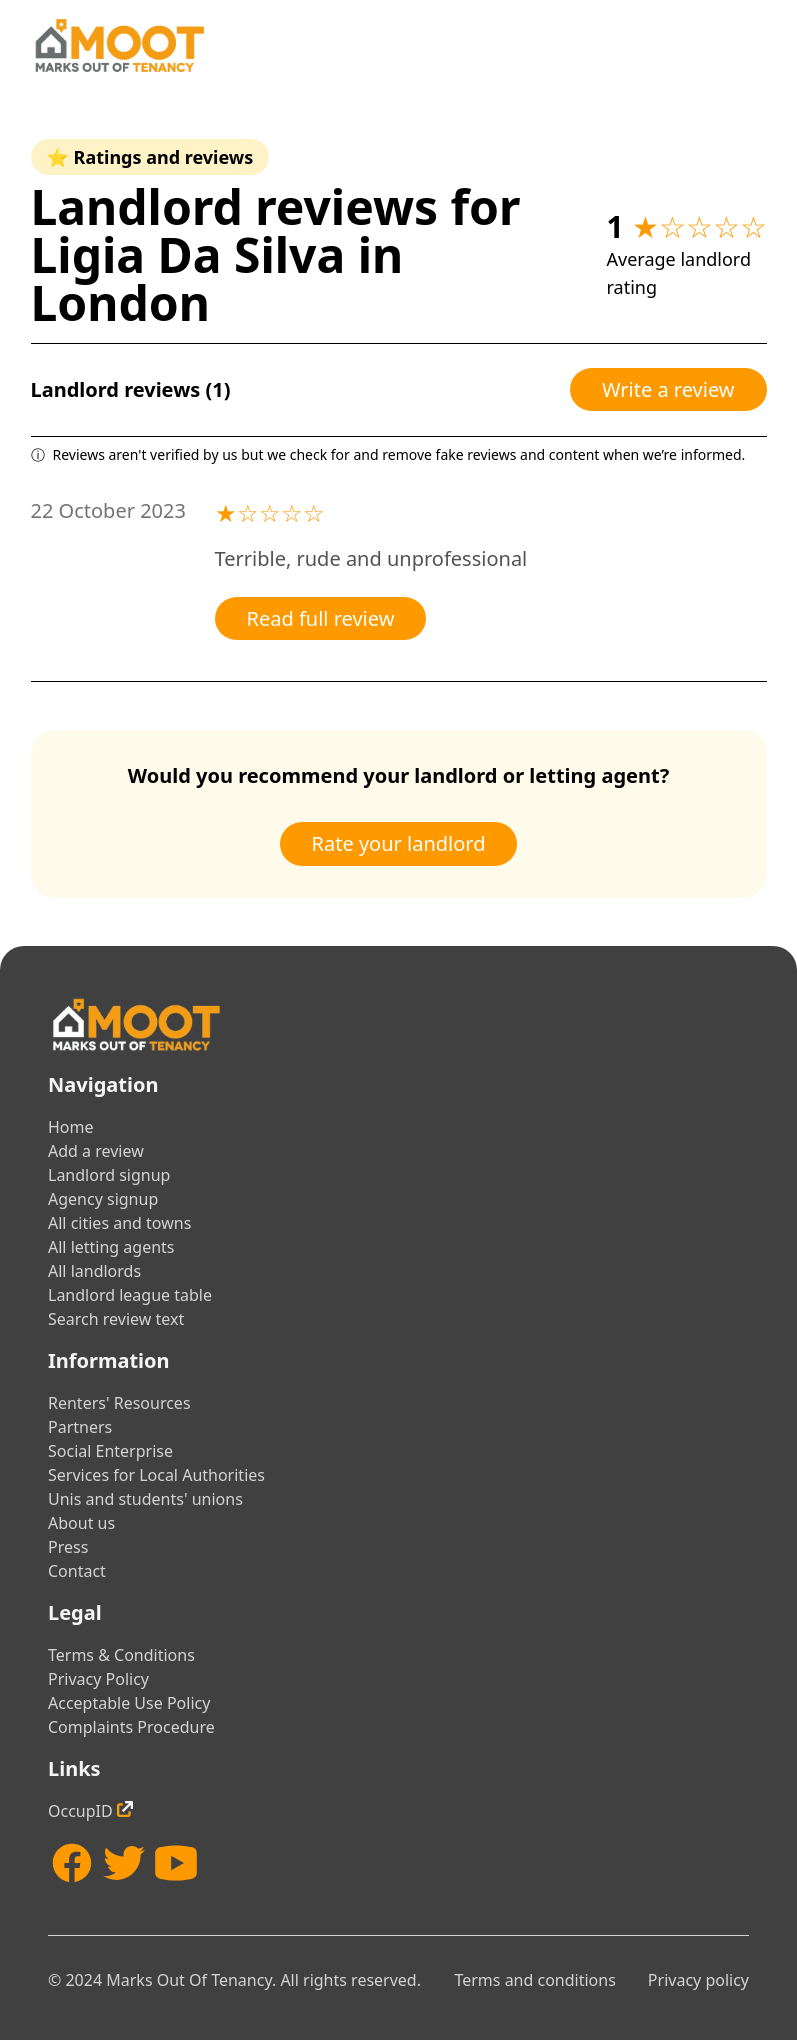  What do you see at coordinates (96, 1151) in the screenshot?
I see `Add a review` at bounding box center [96, 1151].